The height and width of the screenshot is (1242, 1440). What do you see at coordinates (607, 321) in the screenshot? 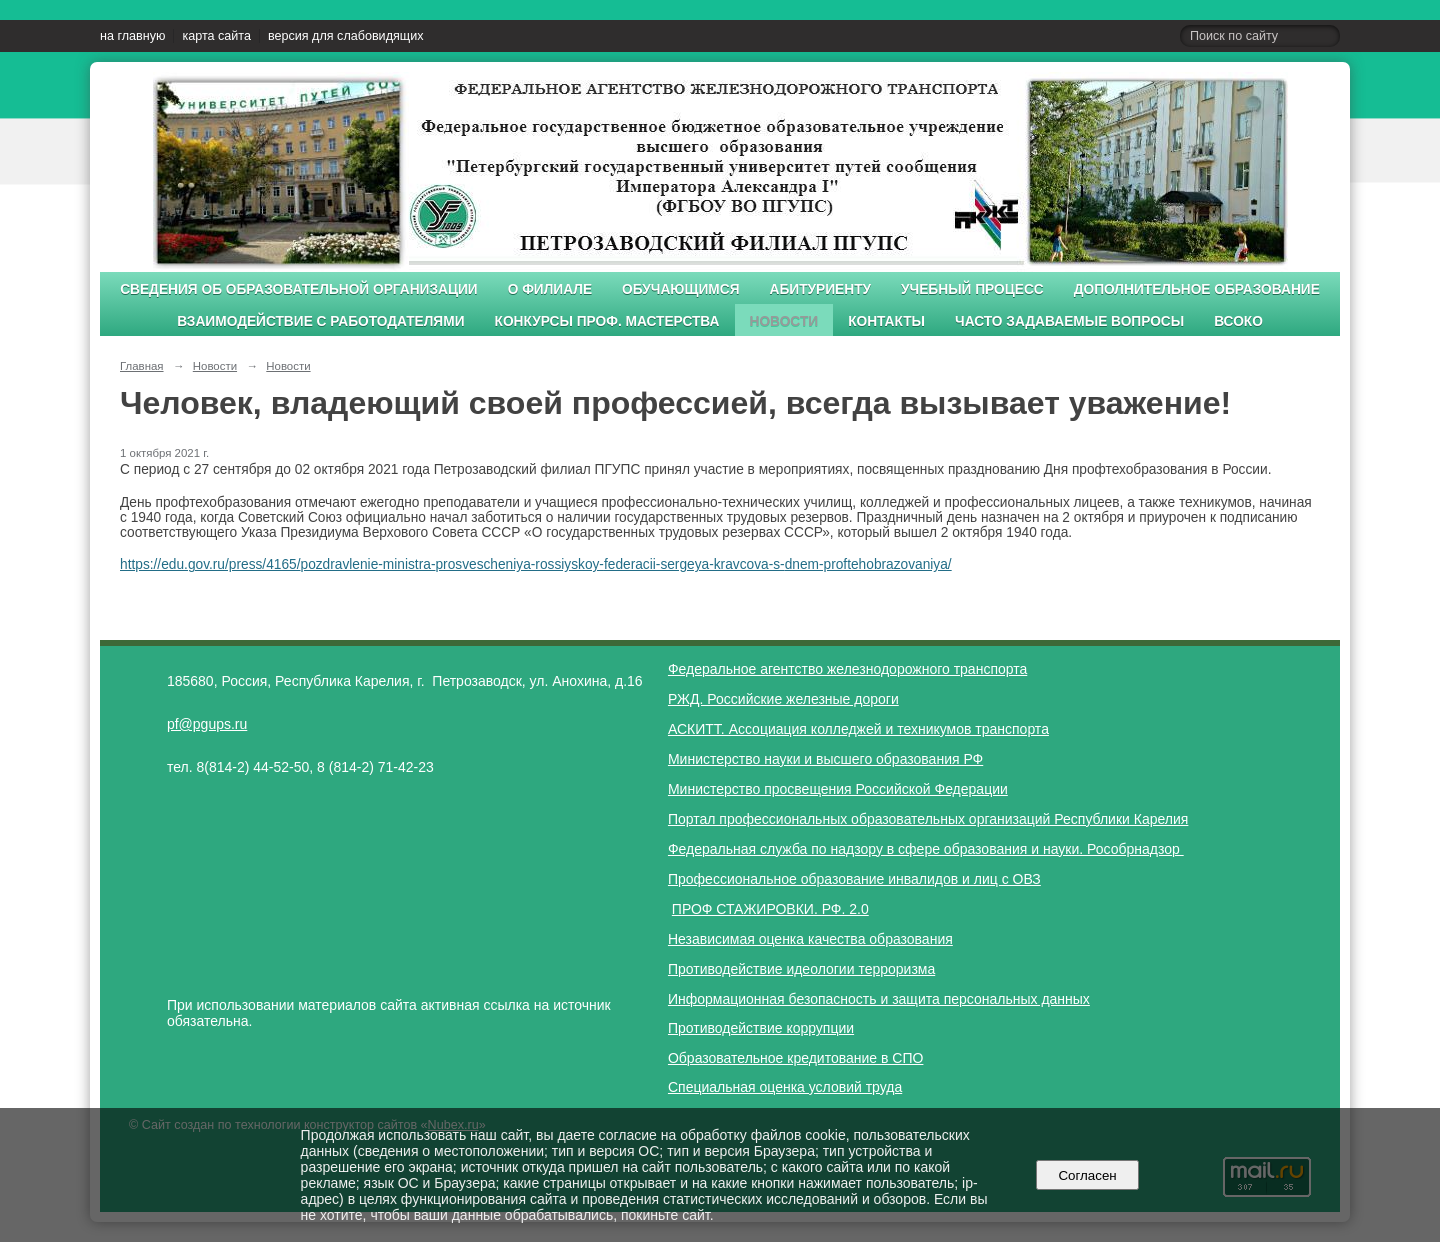
I see `Конкурсы проф. мастерства` at bounding box center [607, 321].